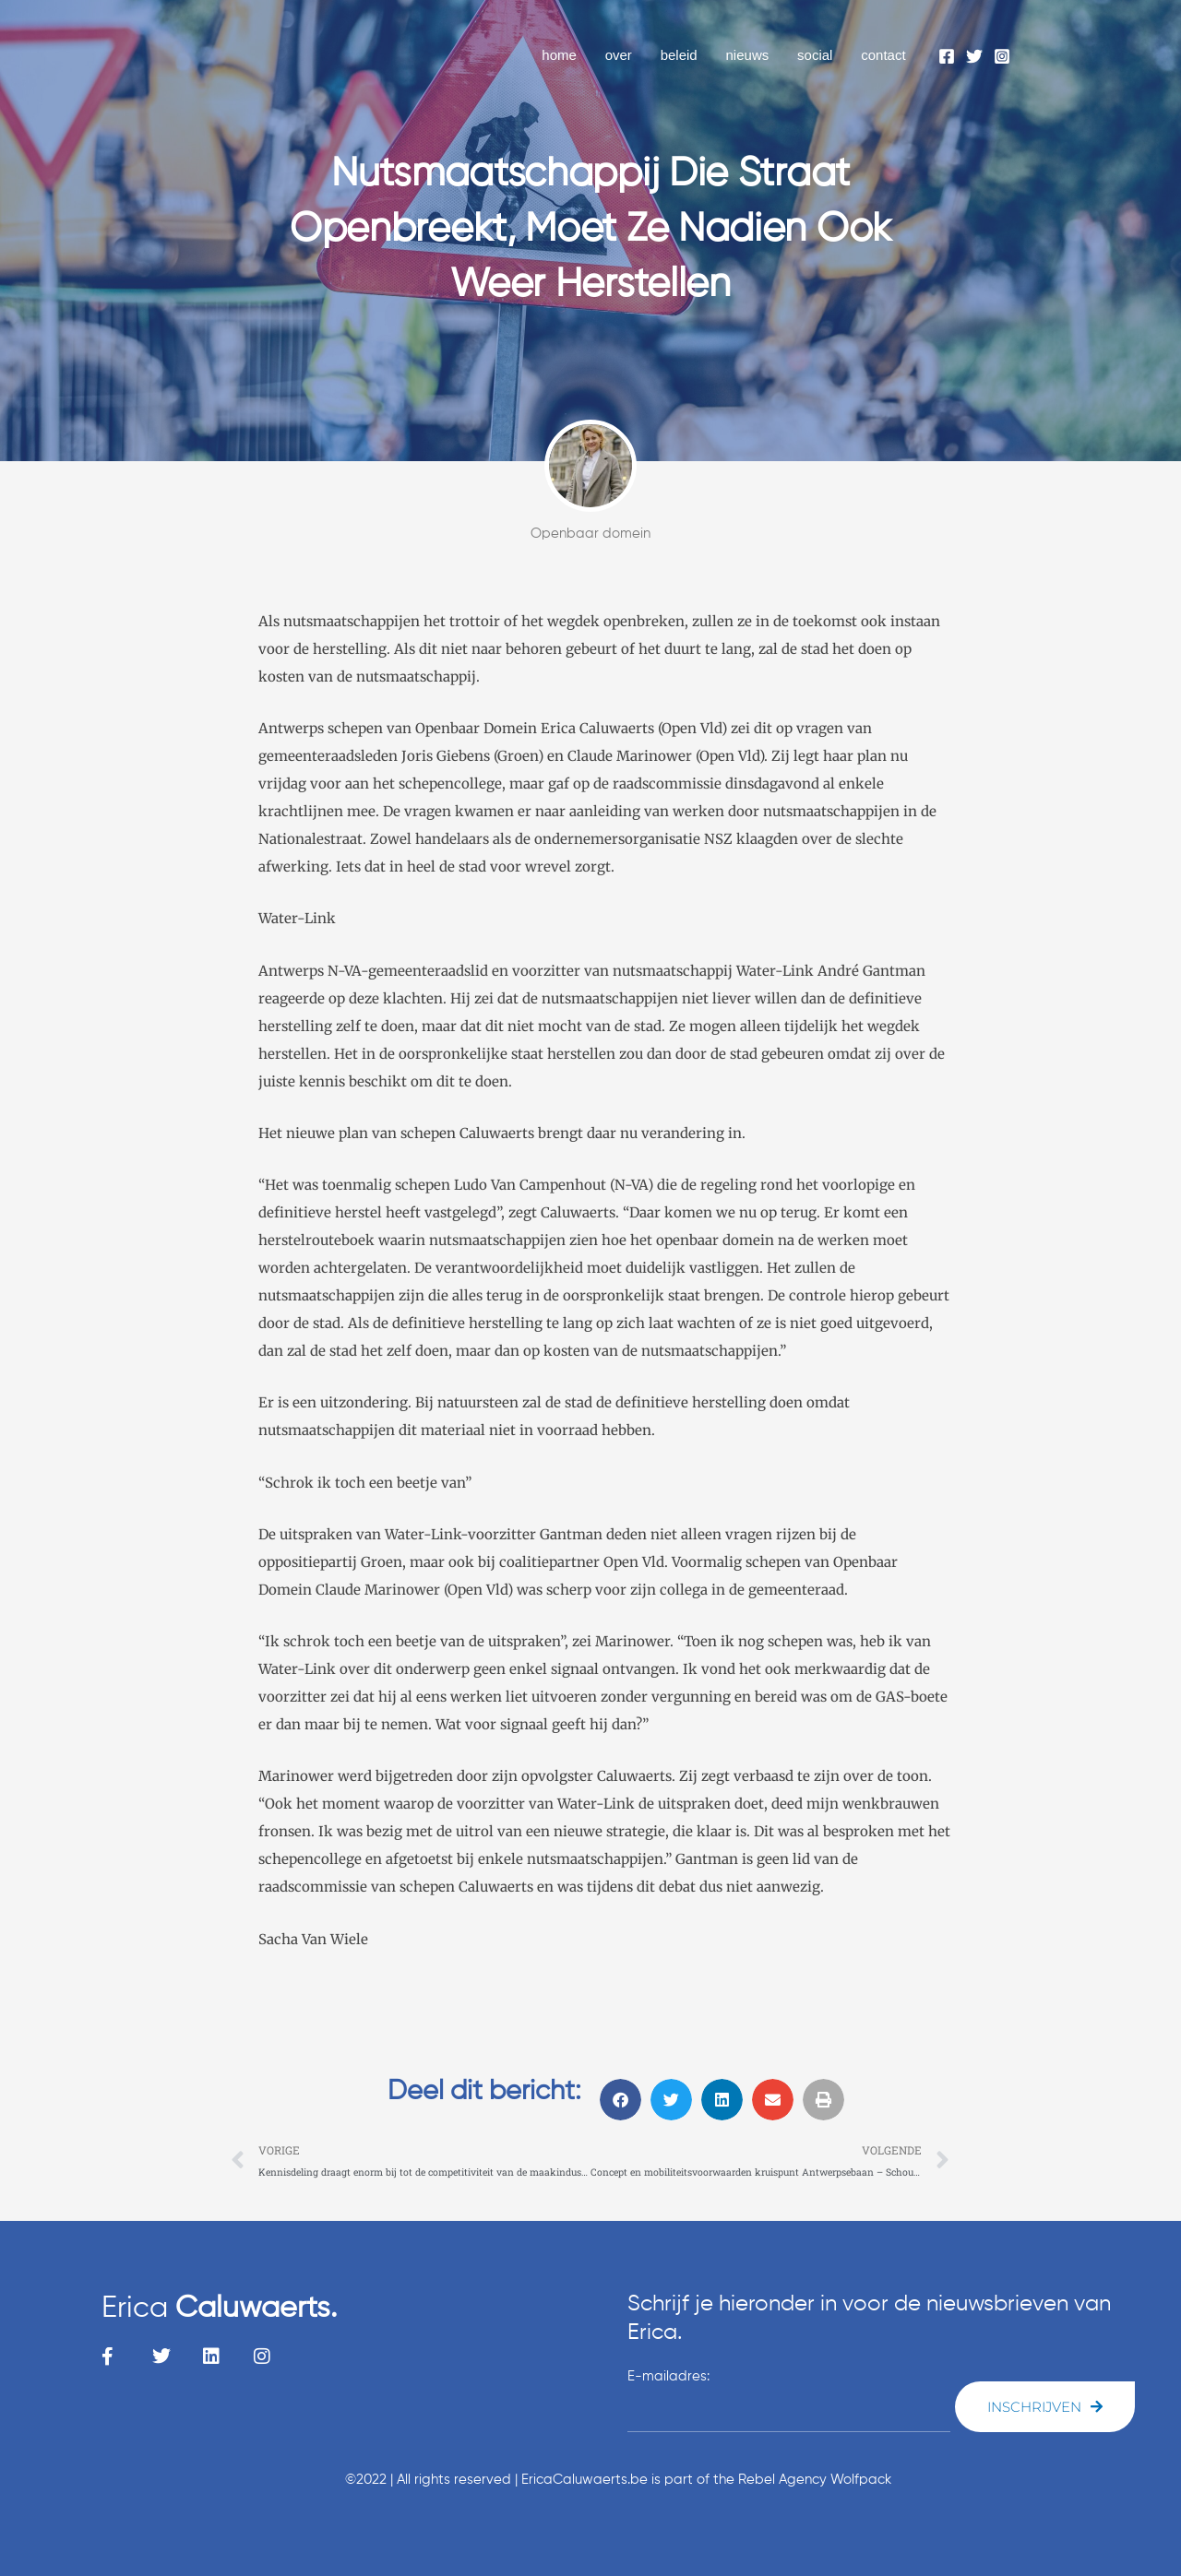 Image resolution: width=1181 pixels, height=2576 pixels. Describe the element at coordinates (584, 2480) in the screenshot. I see `EricaCaluwaerts.be` at that location.